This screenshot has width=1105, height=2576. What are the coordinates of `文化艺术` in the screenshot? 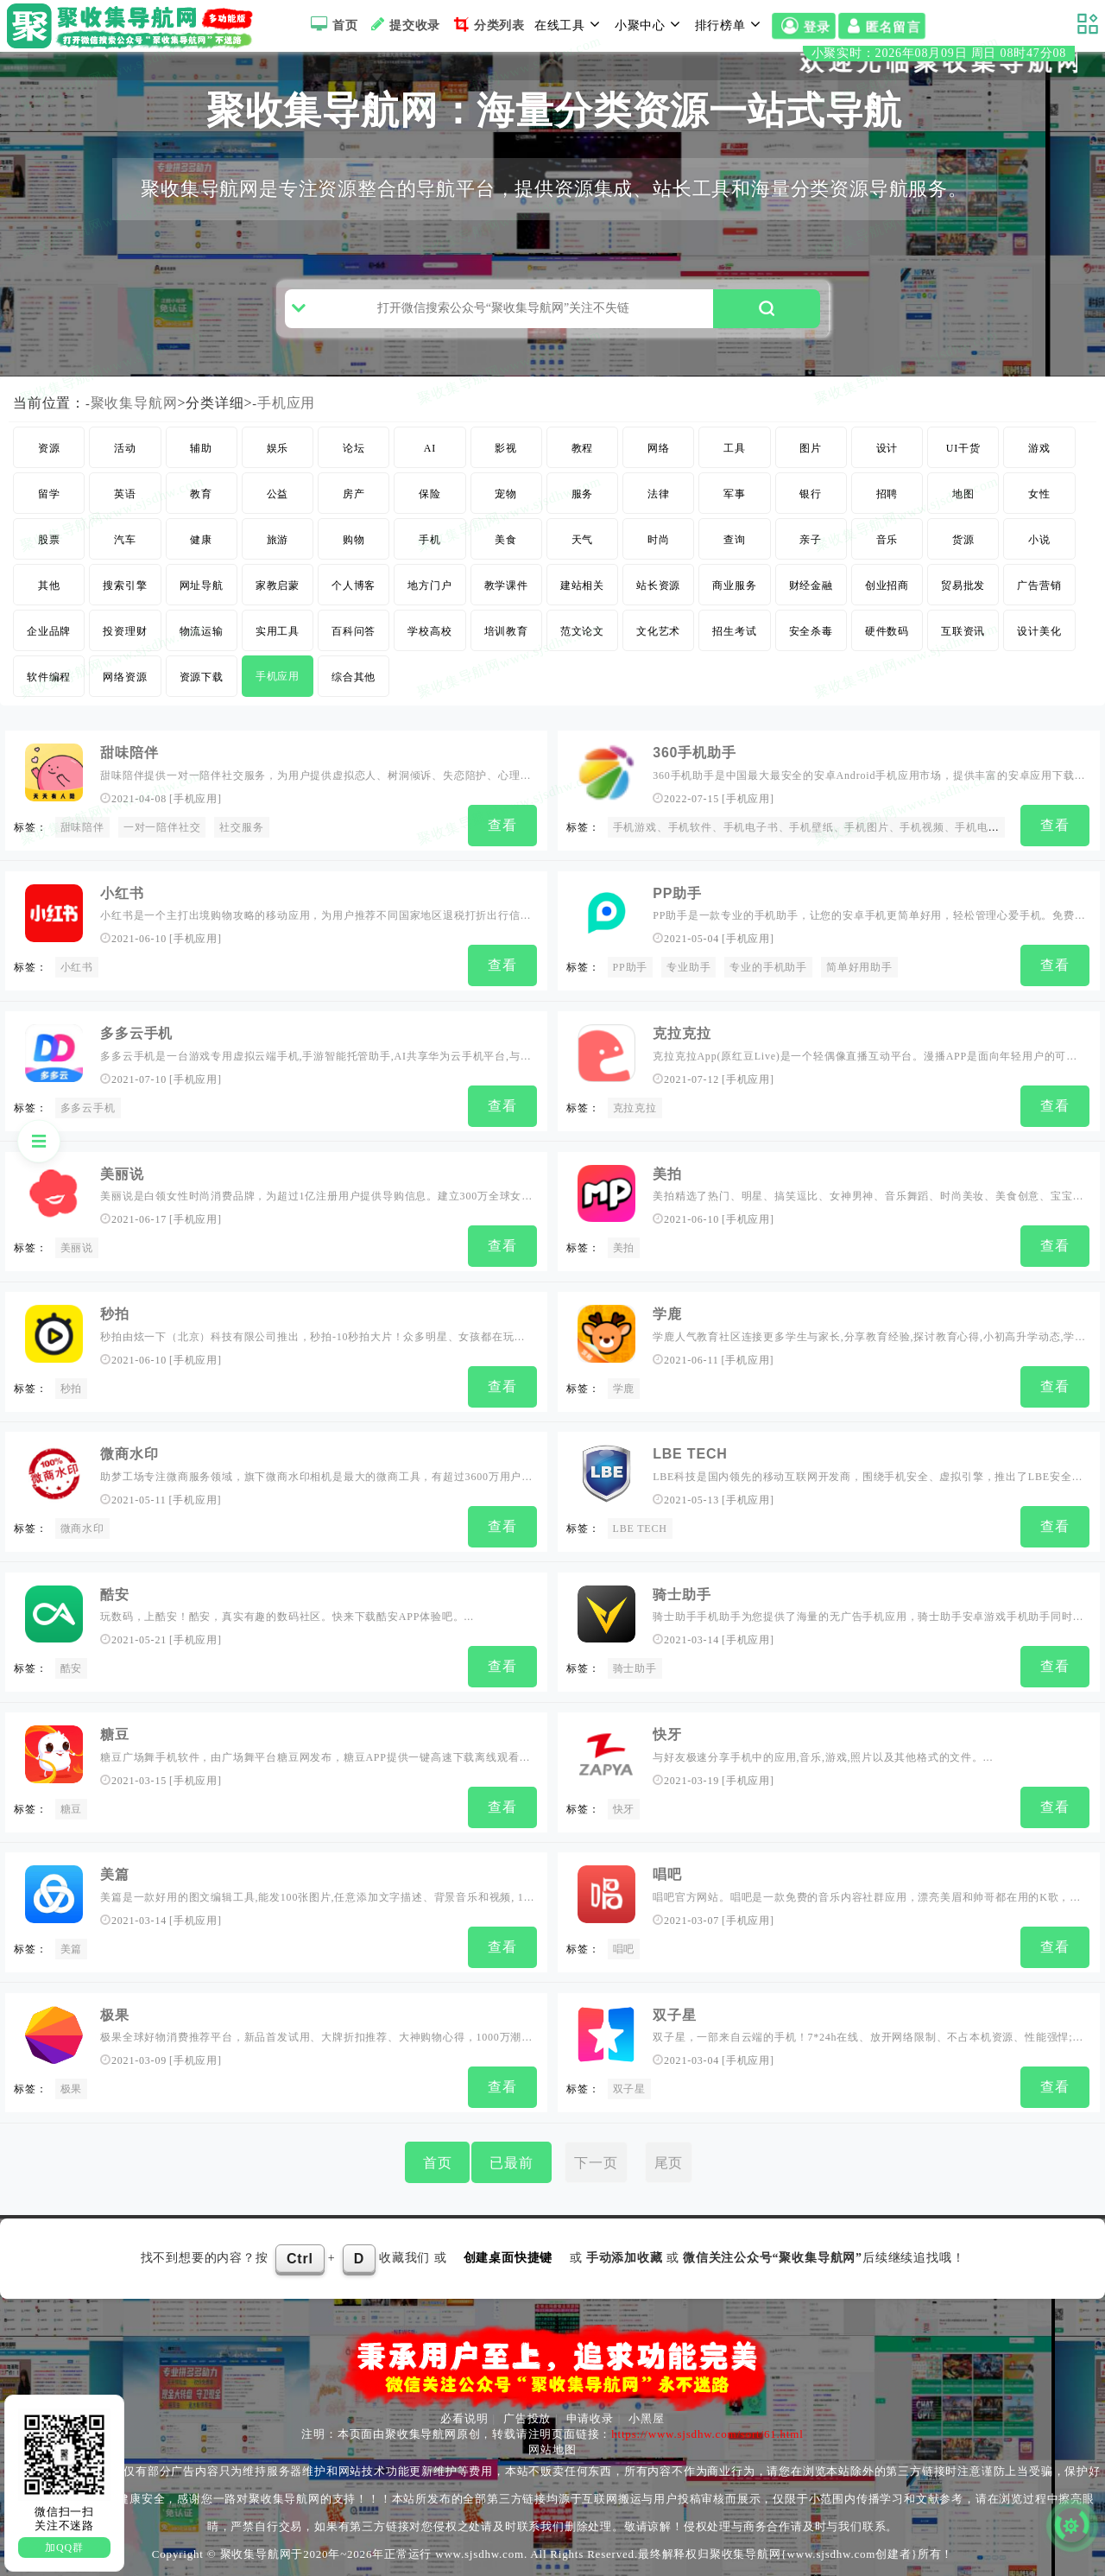 It's located at (658, 669).